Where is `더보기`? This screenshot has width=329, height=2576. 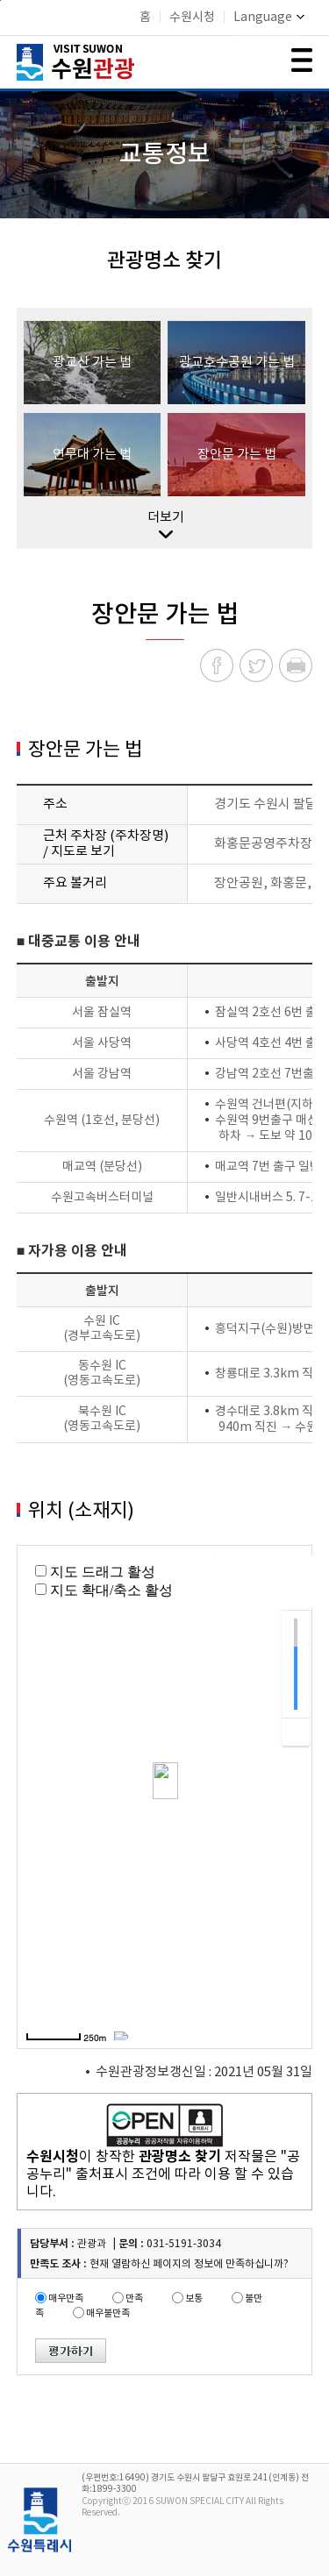
더보기 is located at coordinates (165, 524).